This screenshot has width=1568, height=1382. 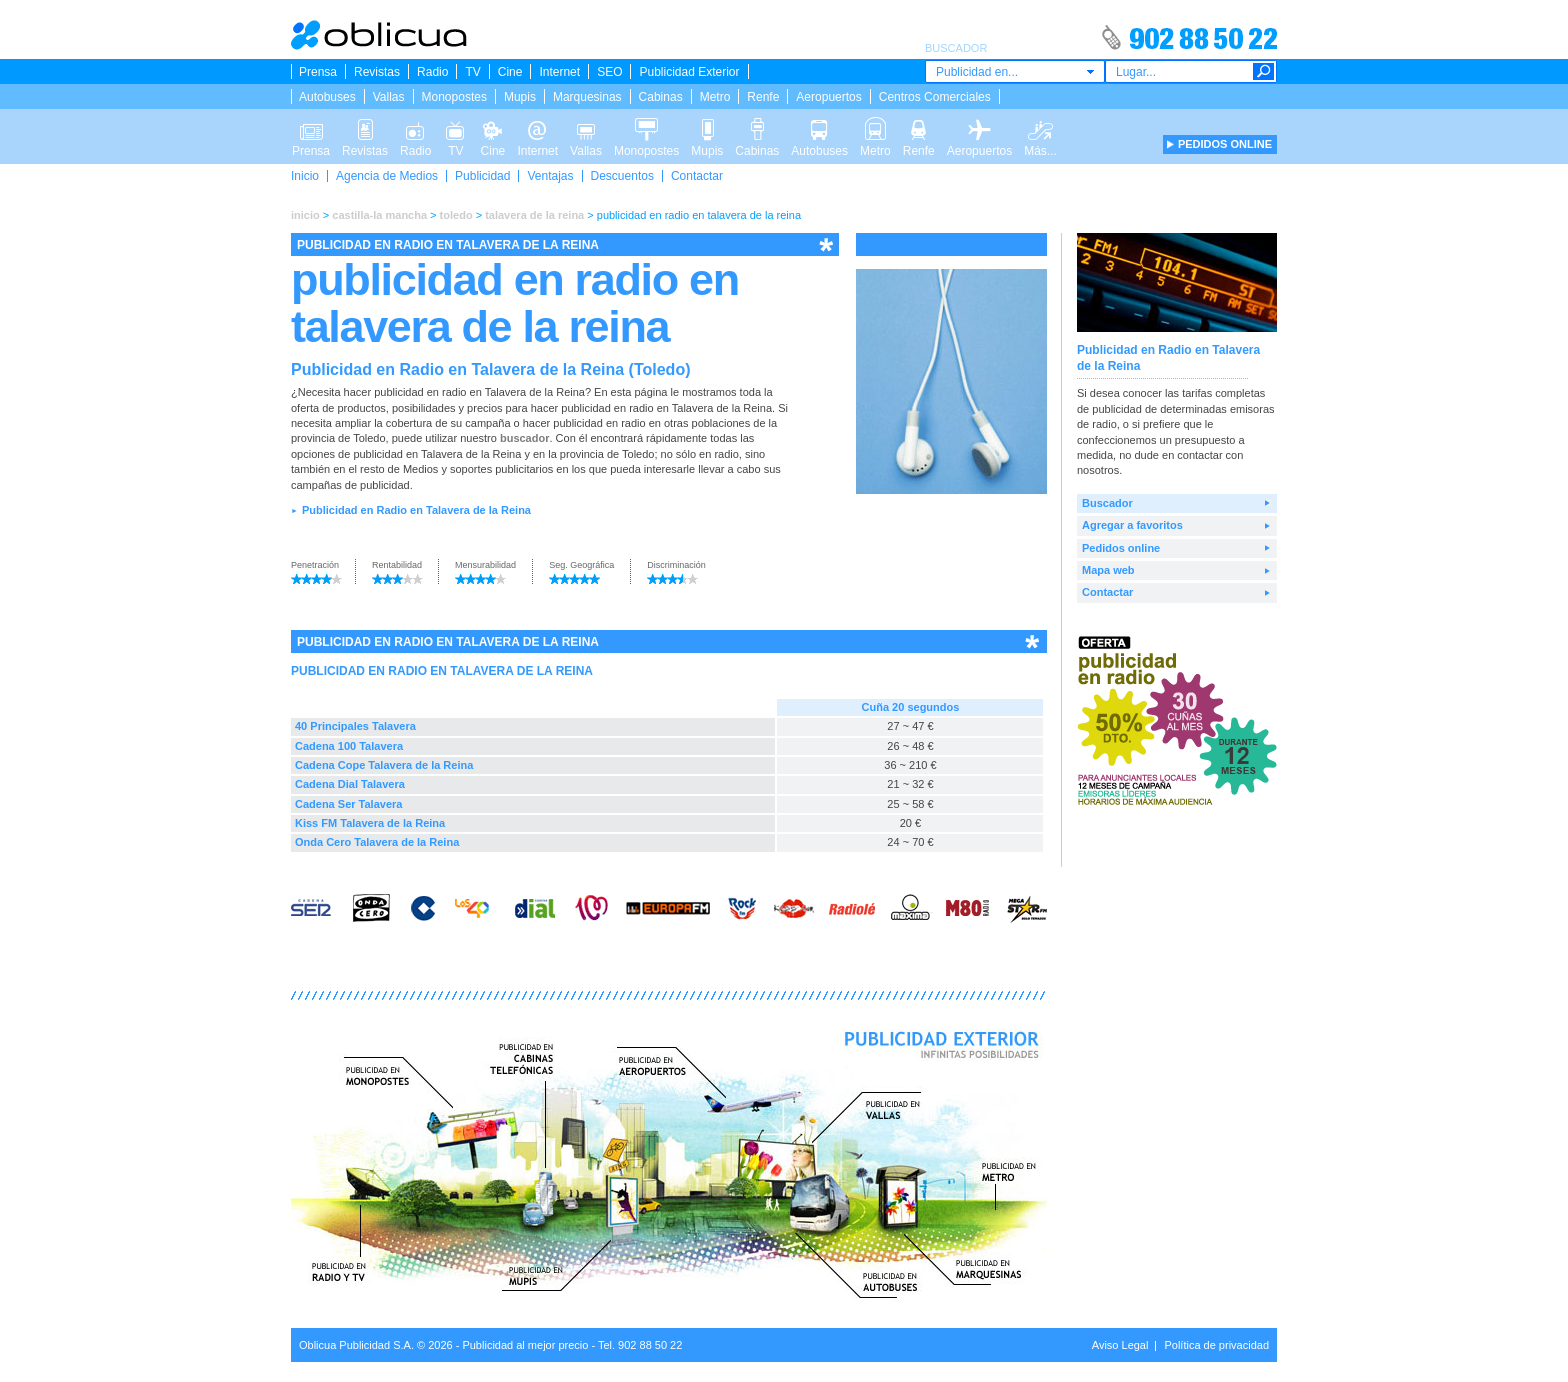 What do you see at coordinates (350, 784) in the screenshot?
I see `Cadena Dial Talavera` at bounding box center [350, 784].